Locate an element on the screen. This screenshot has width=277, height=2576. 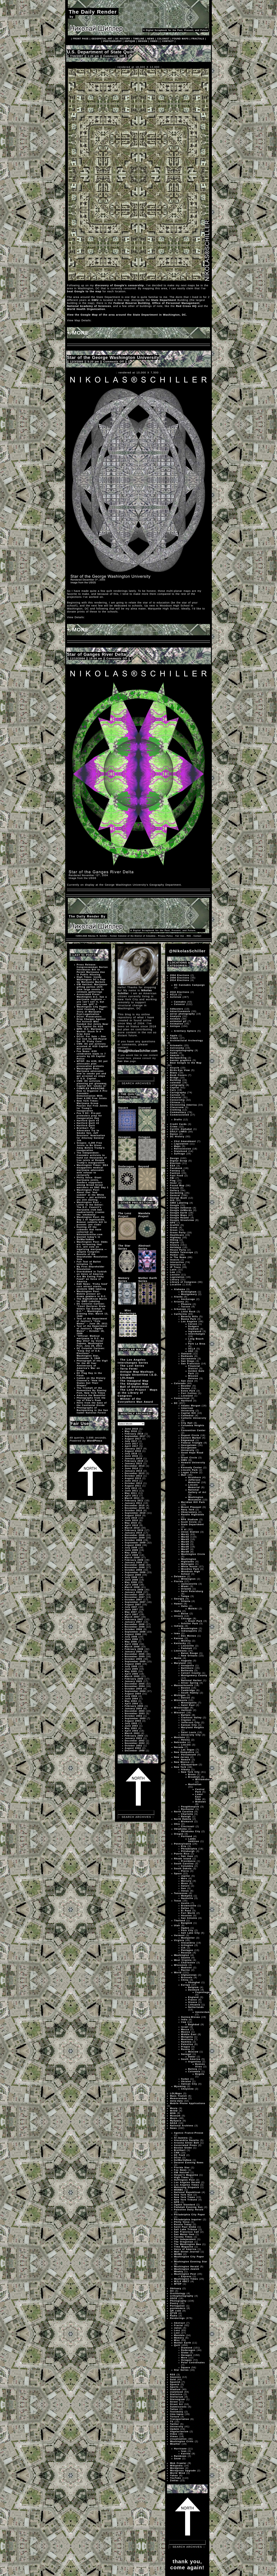
Thailand is located at coordinates (179, 1920).